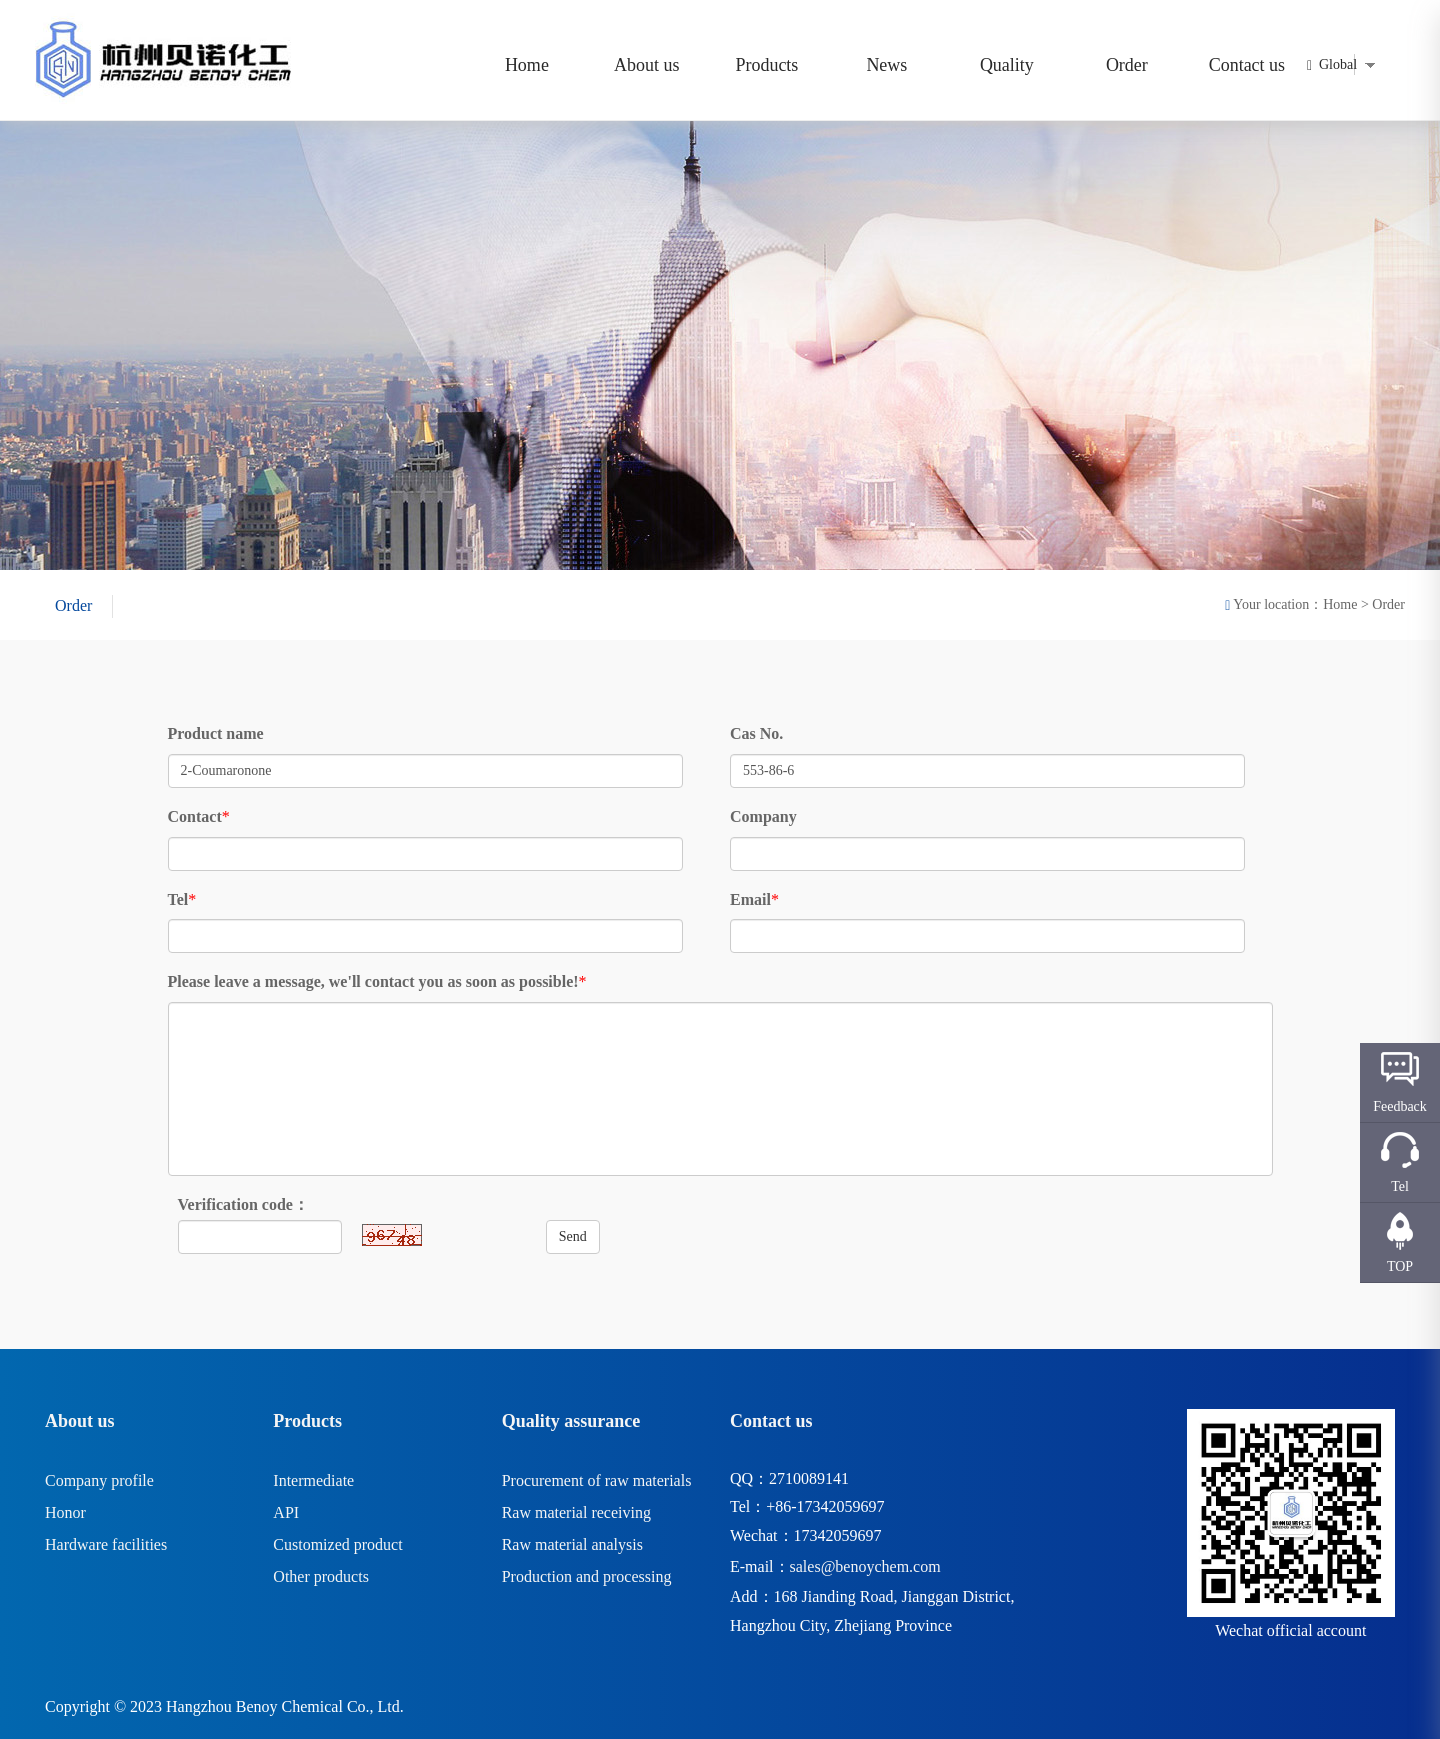 Image resolution: width=1440 pixels, height=1739 pixels. What do you see at coordinates (572, 1544) in the screenshot?
I see `Raw material analysis` at bounding box center [572, 1544].